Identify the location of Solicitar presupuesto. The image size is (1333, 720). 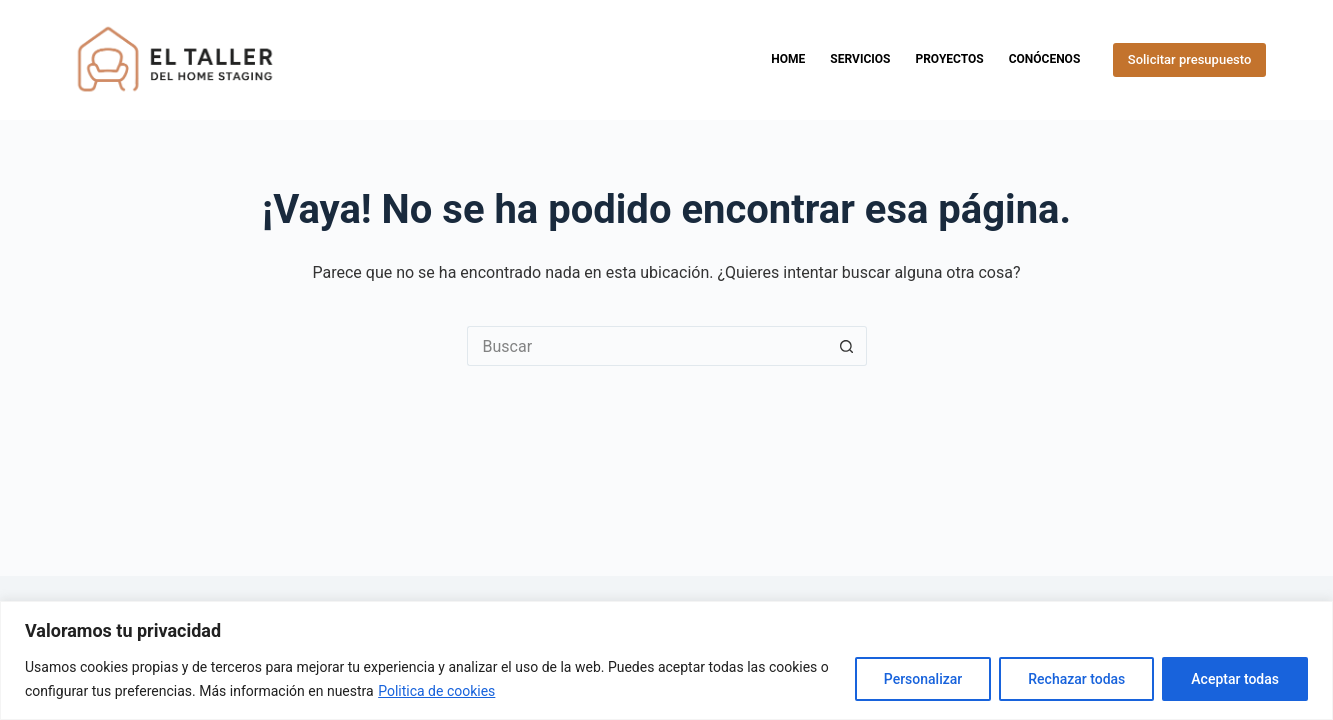
(1190, 59).